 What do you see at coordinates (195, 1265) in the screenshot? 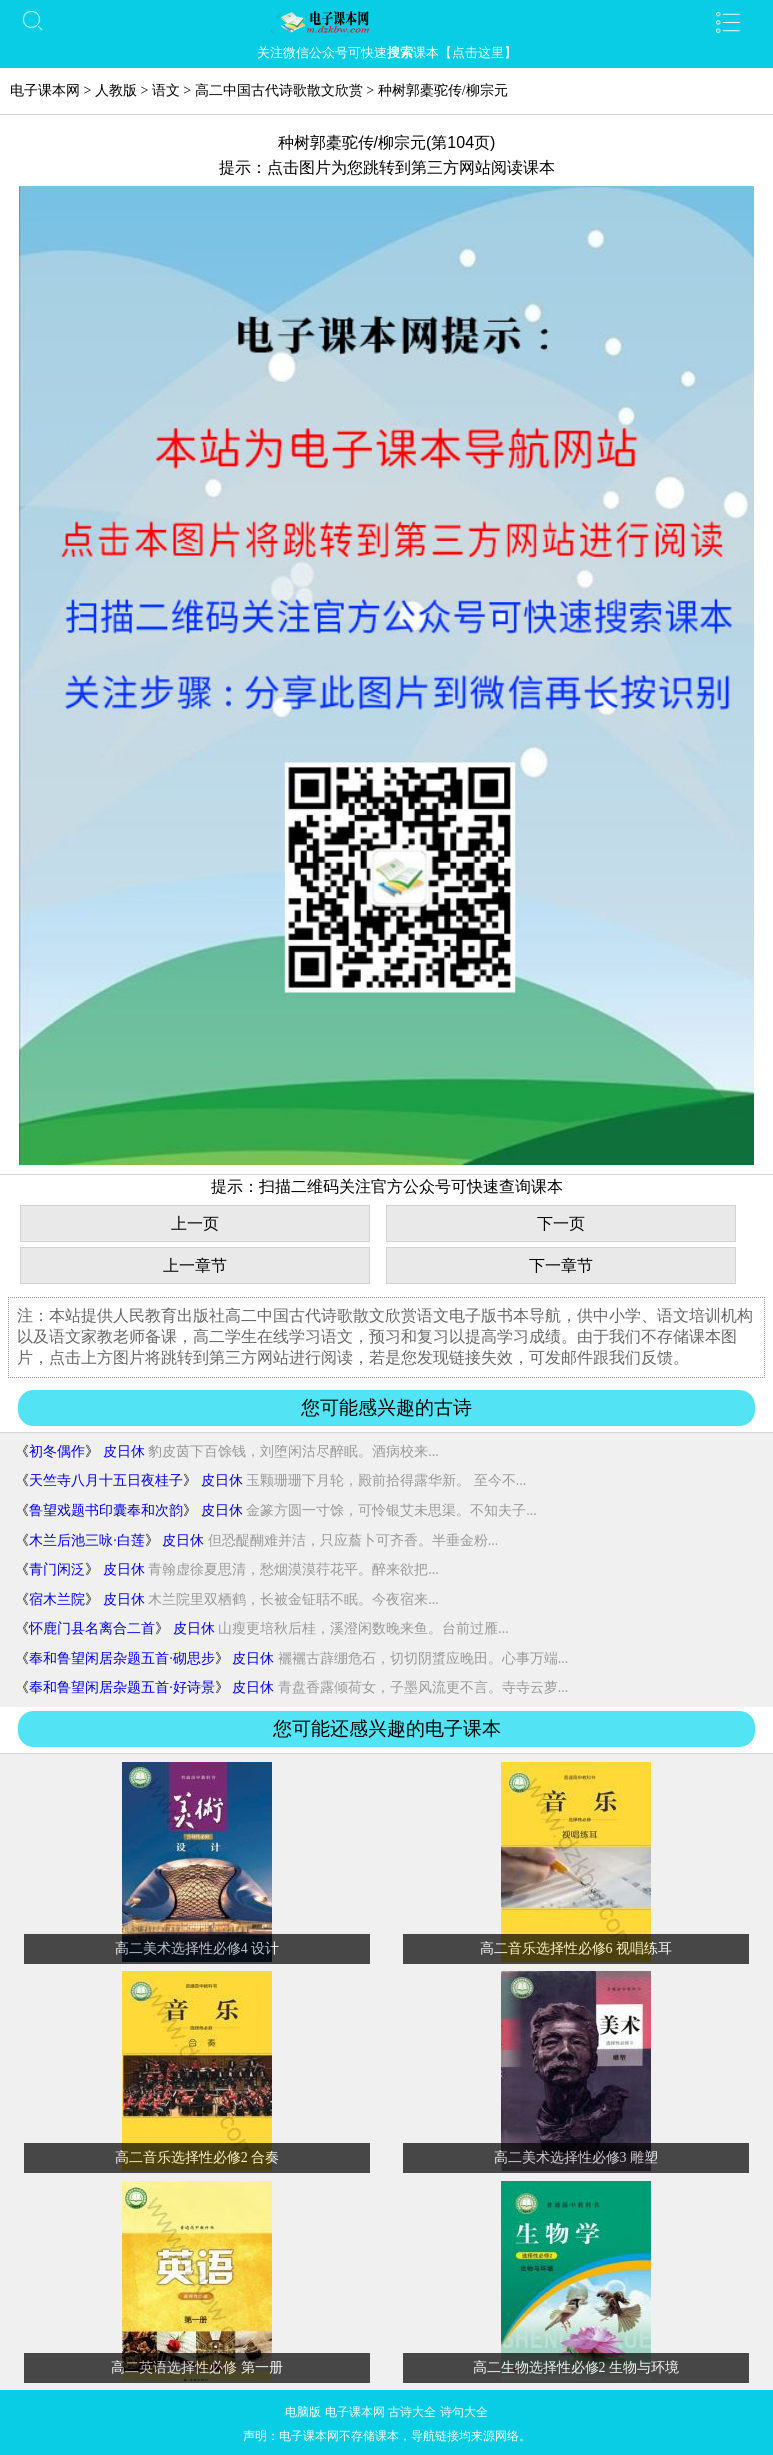
I see `上一章节` at bounding box center [195, 1265].